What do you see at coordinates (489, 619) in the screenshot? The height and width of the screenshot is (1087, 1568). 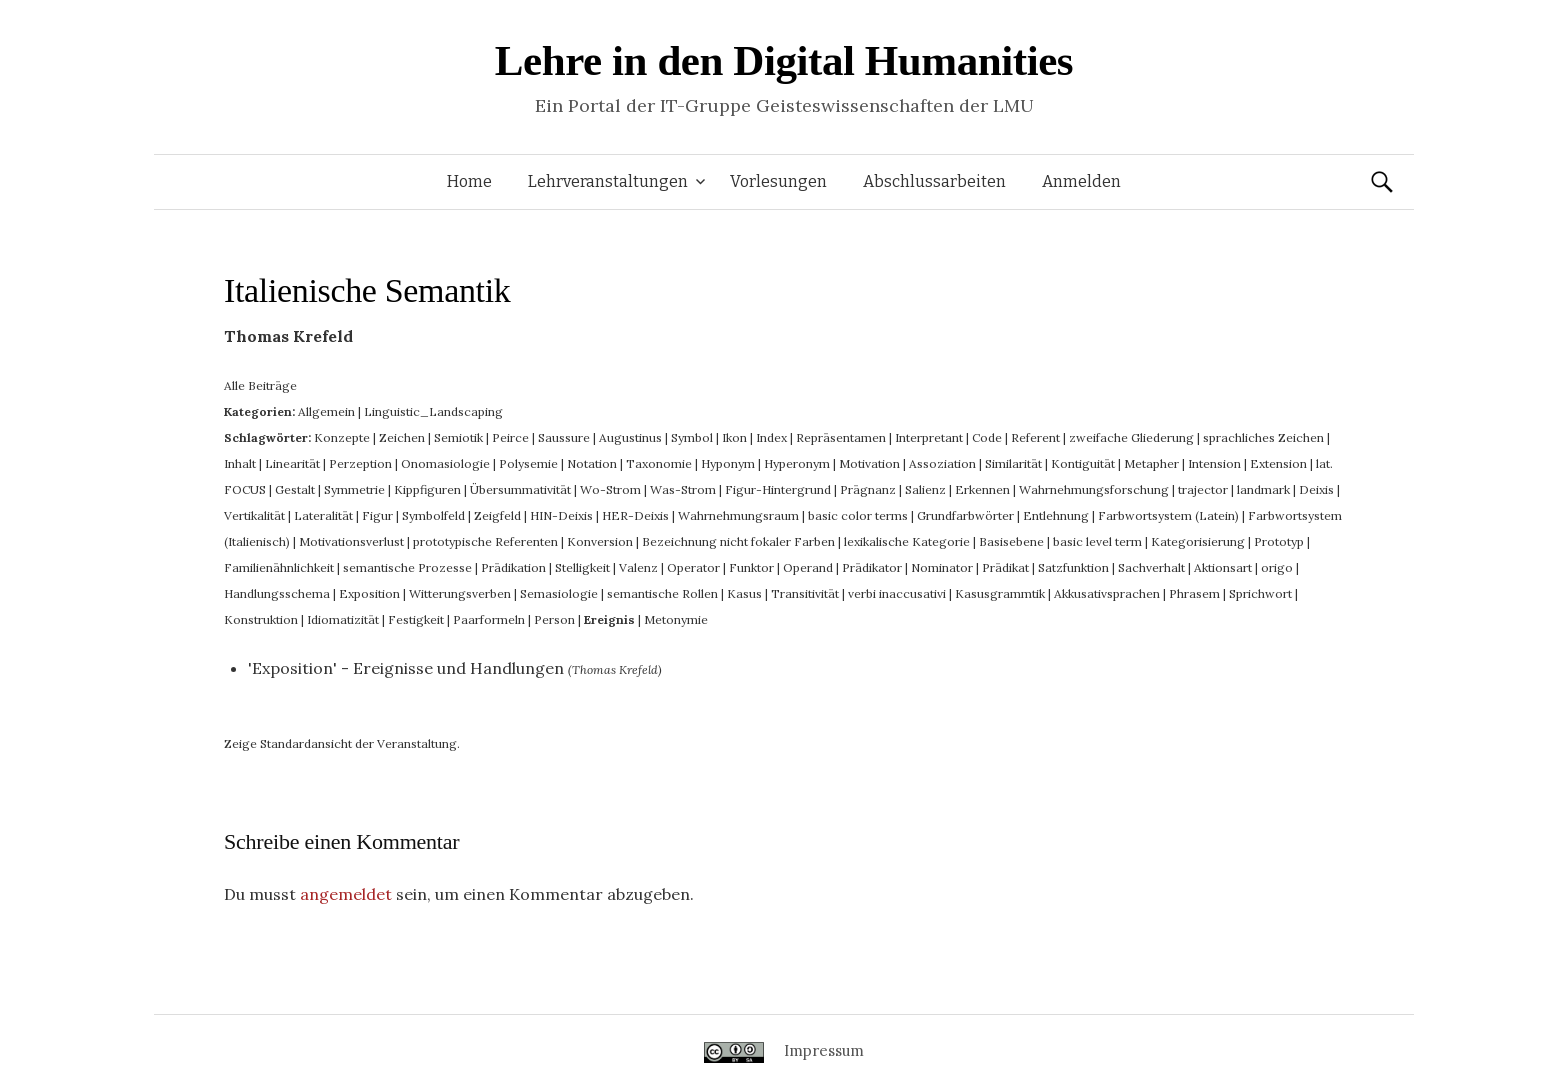 I see `Paarformeln` at bounding box center [489, 619].